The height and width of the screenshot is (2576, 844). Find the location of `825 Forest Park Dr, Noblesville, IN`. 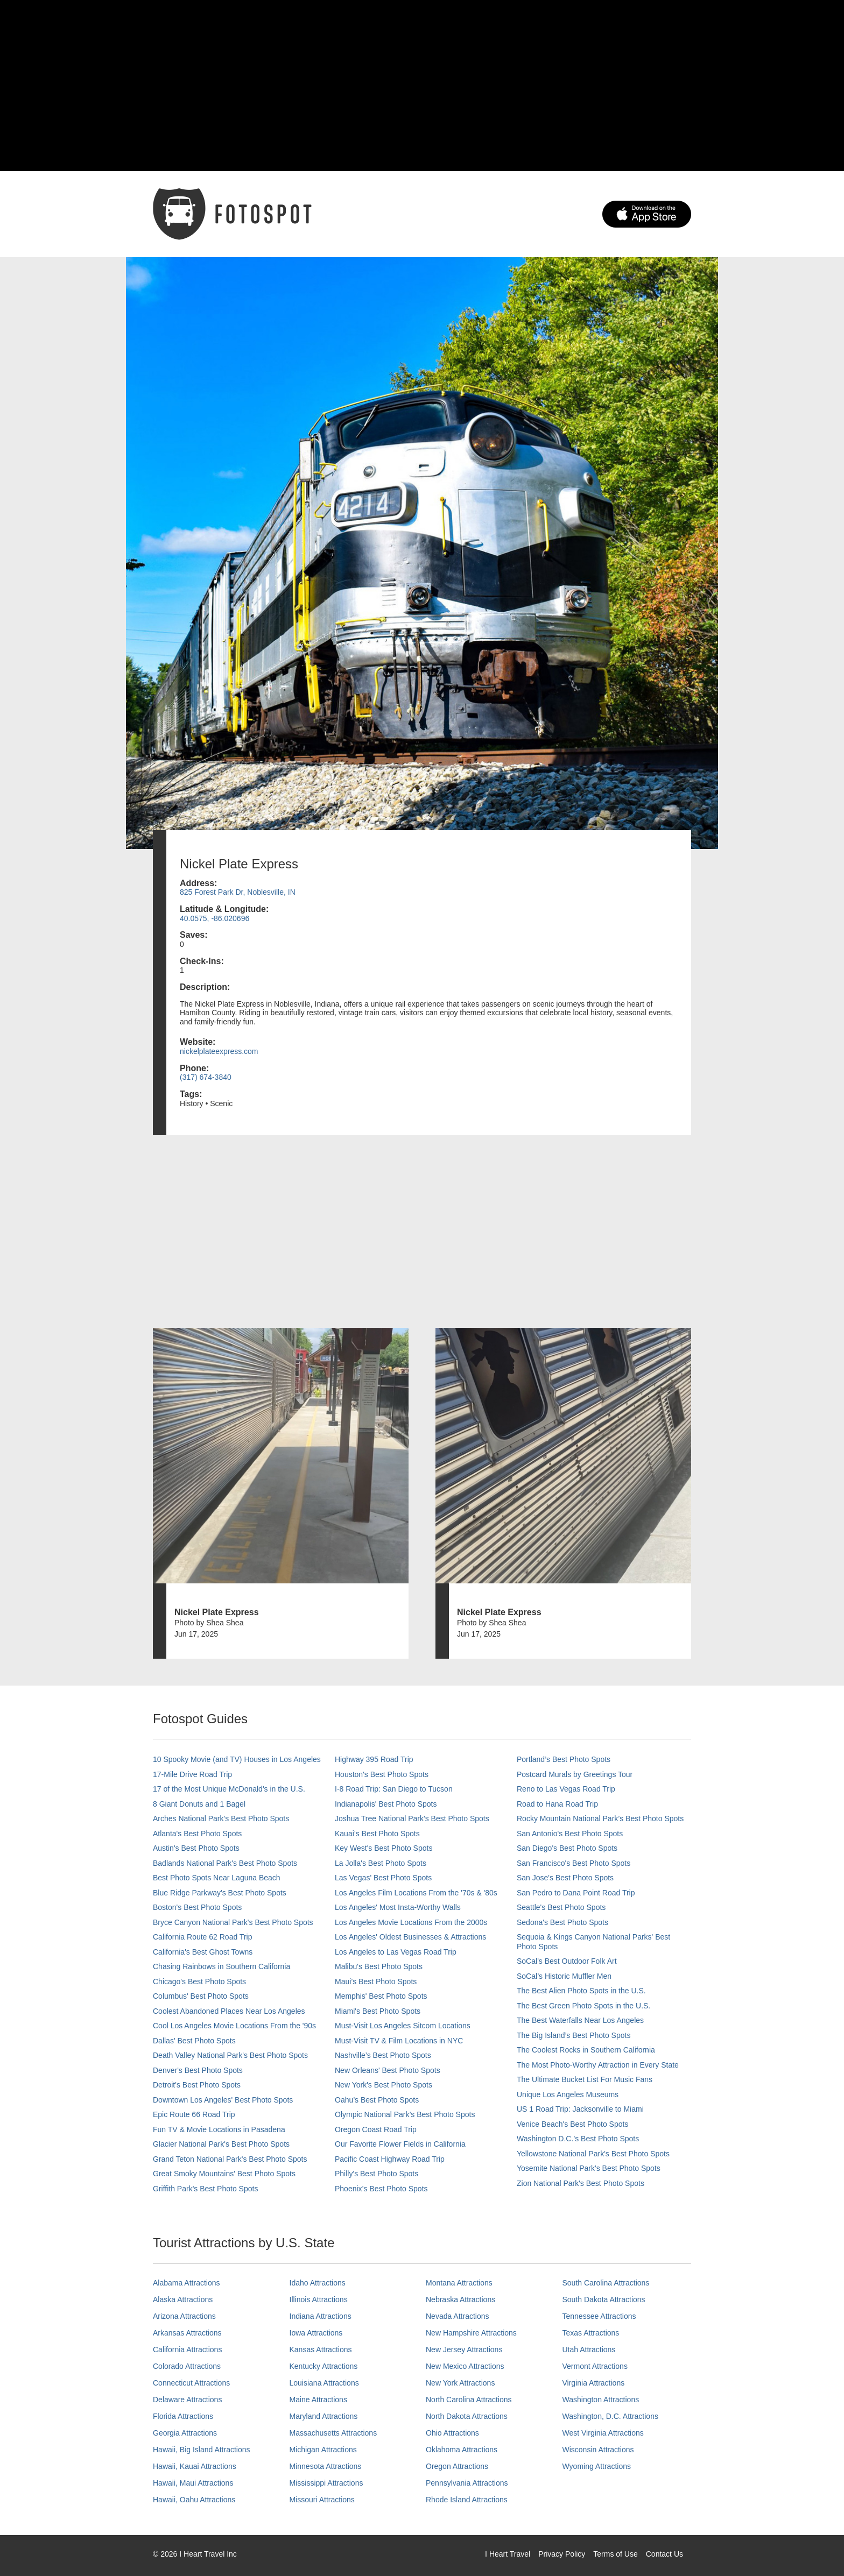

825 Forest Park Dr, Noblesville, IN is located at coordinates (238, 892).